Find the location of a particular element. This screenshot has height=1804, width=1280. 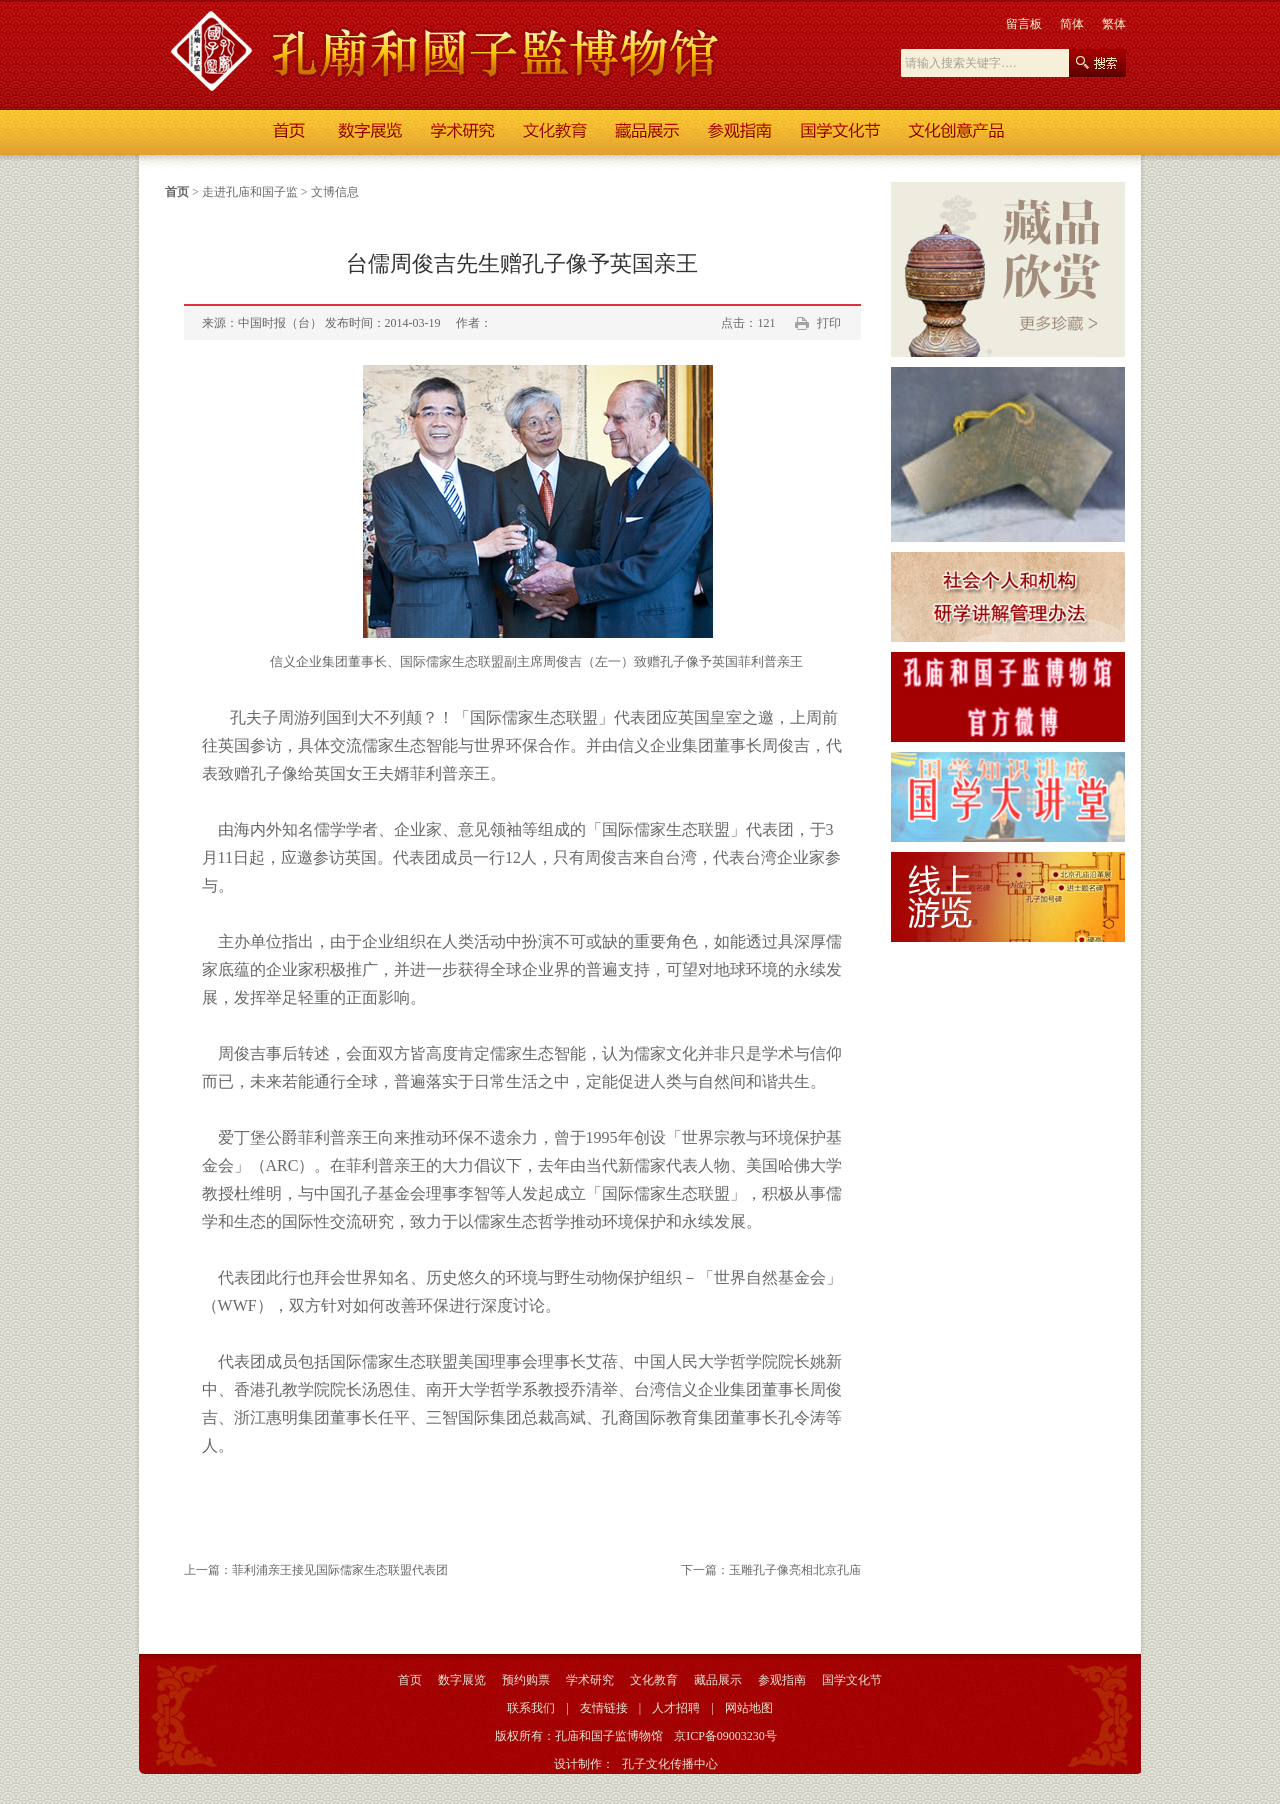

打印 is located at coordinates (829, 323).